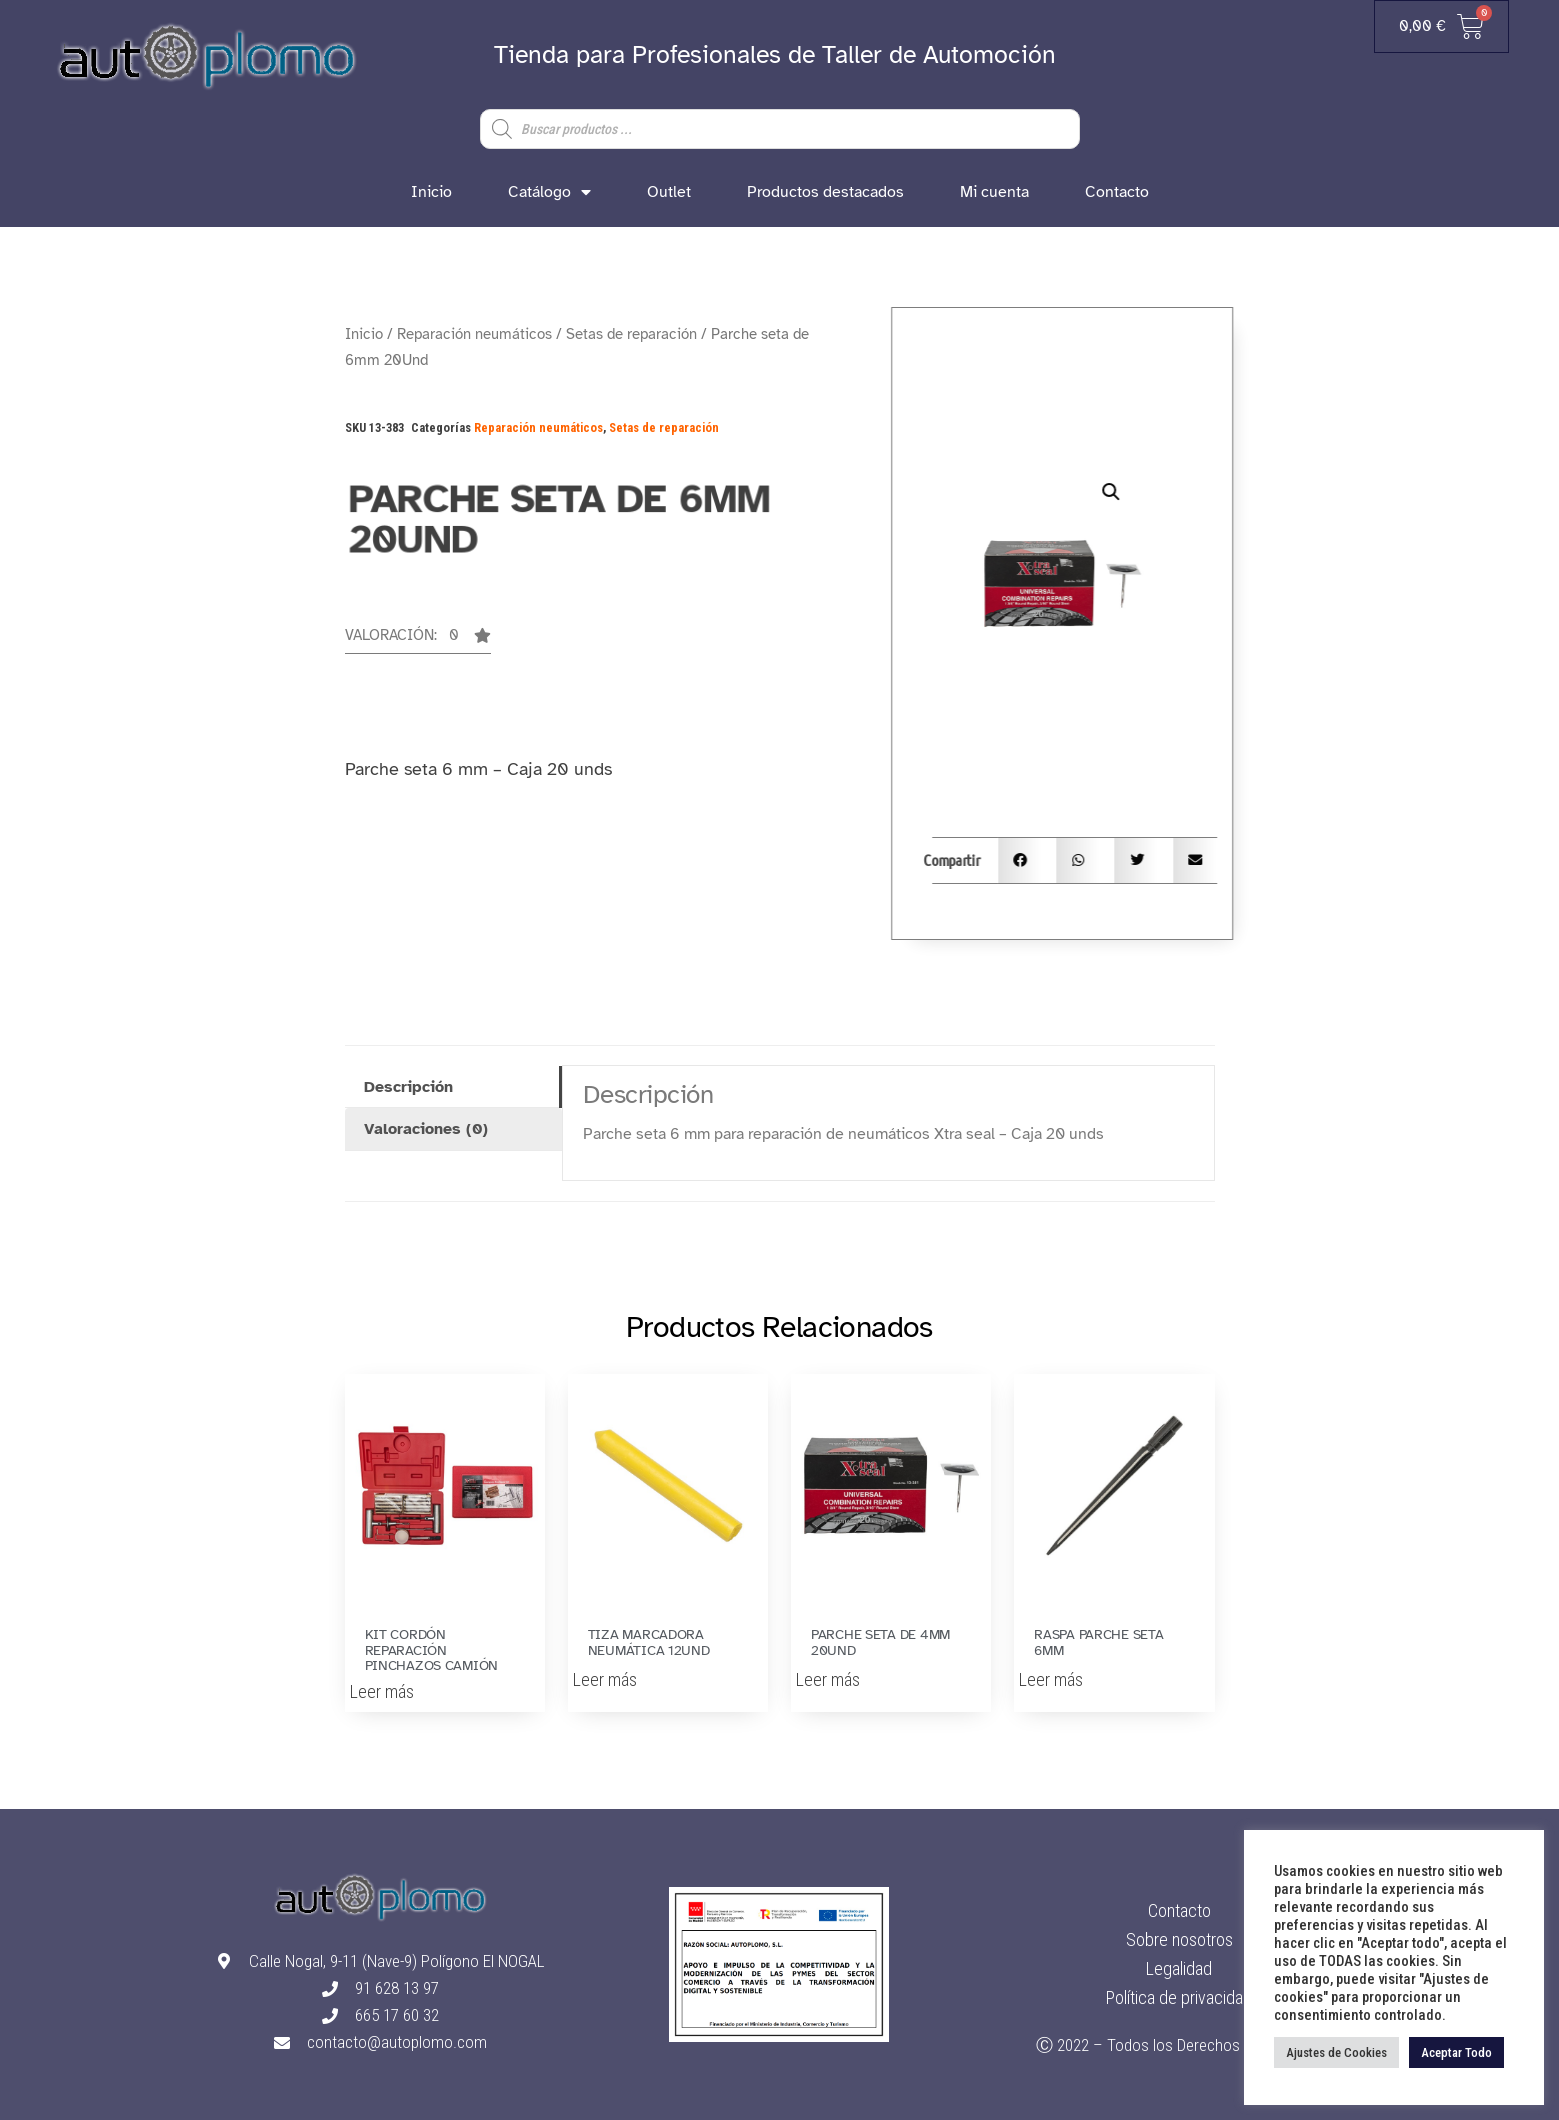 The image size is (1559, 2120). Describe the element at coordinates (1456, 2052) in the screenshot. I see `Aceptar Todo [button]` at that location.